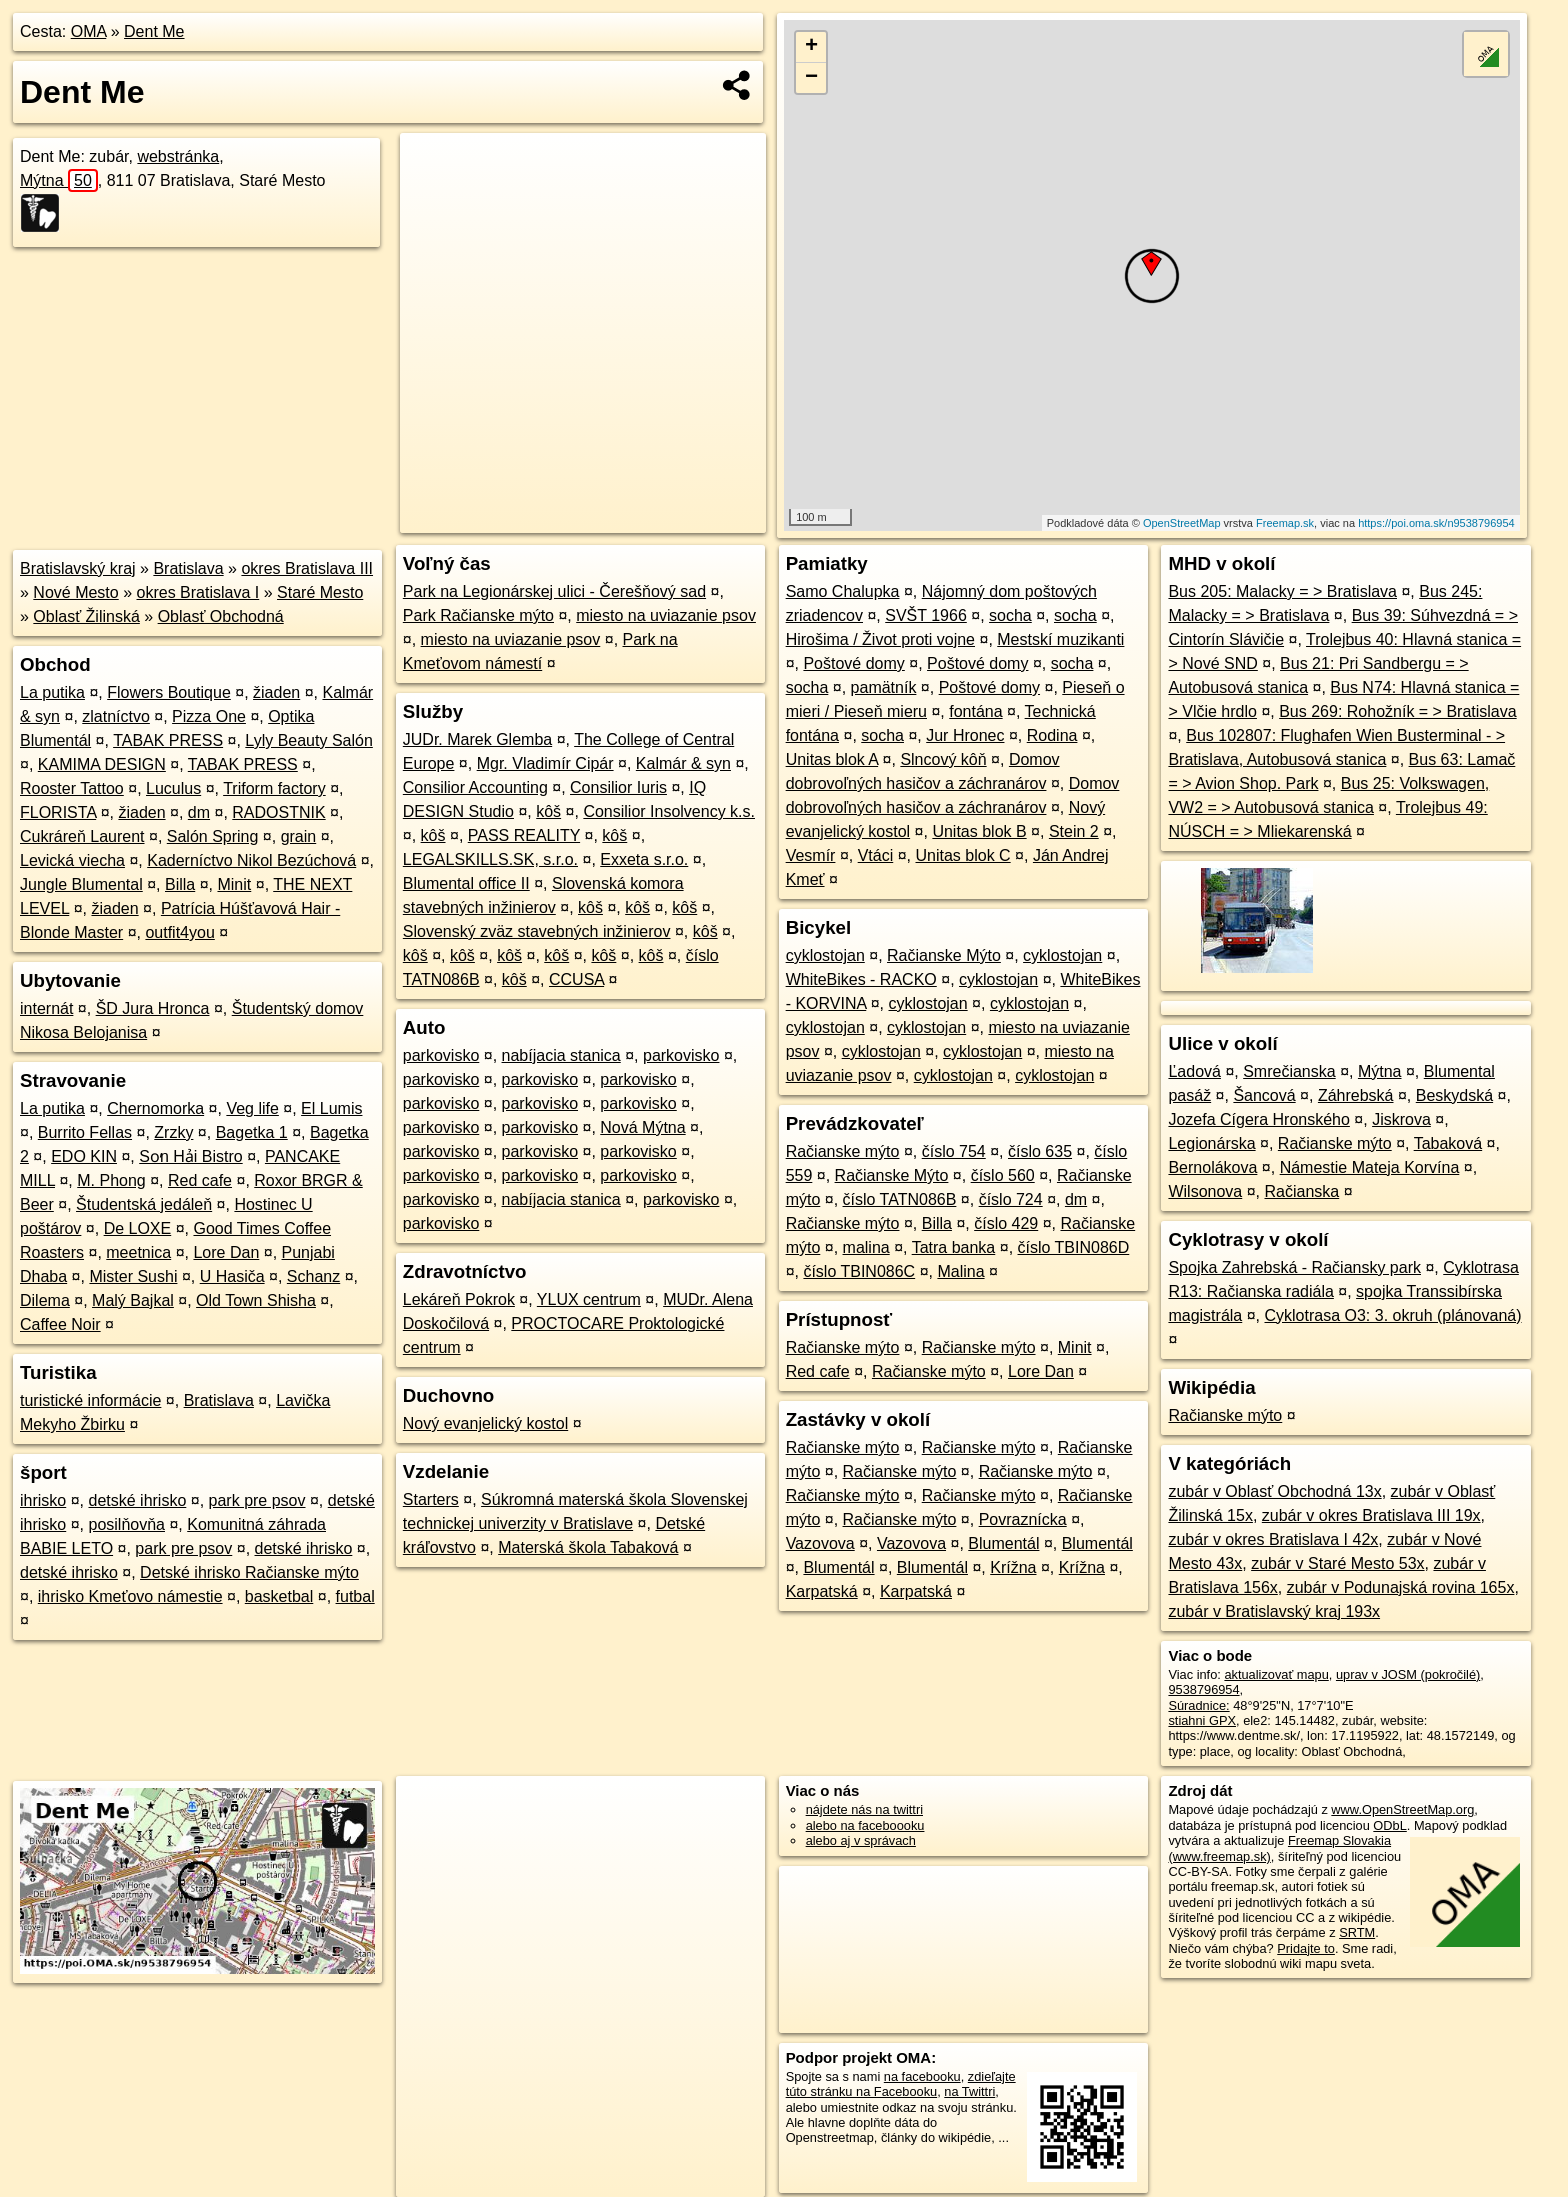 The image size is (1568, 2197). What do you see at coordinates (843, 591) in the screenshot?
I see `Samo Chalupka` at bounding box center [843, 591].